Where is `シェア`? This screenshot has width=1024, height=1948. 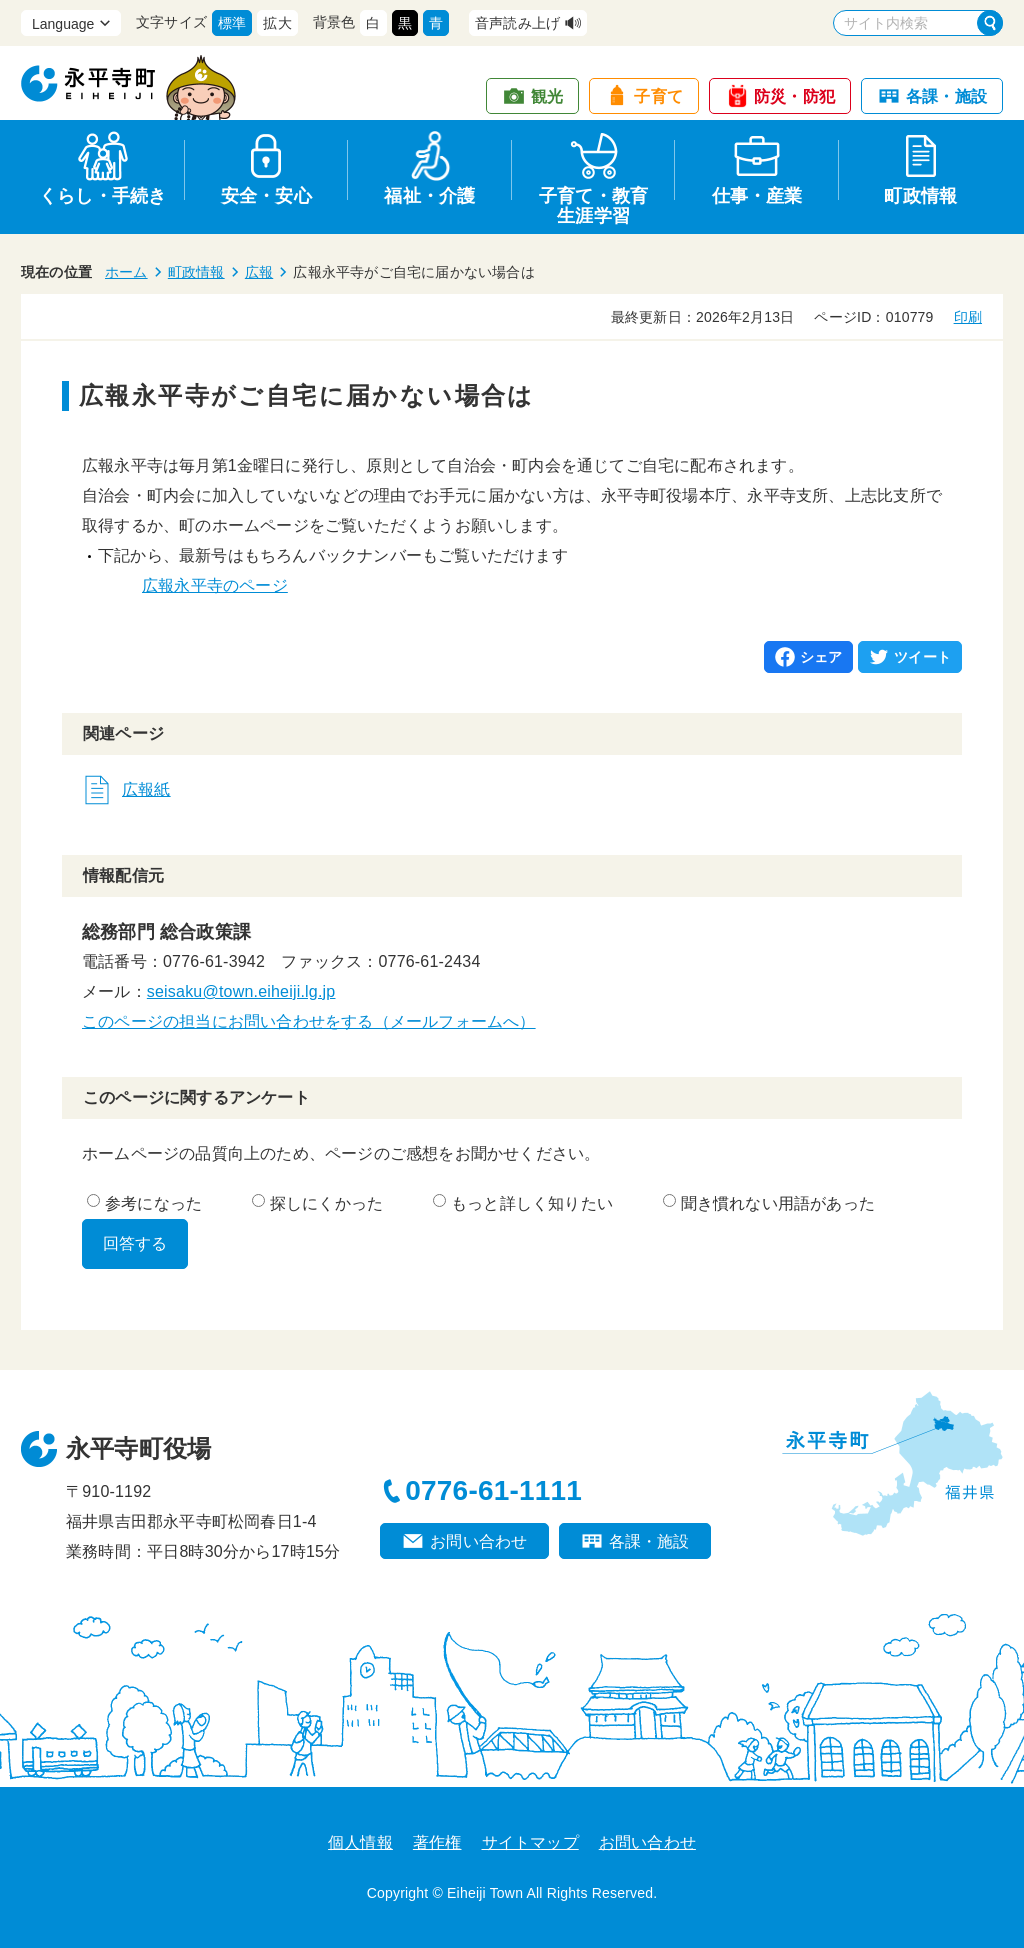
シェア is located at coordinates (821, 657).